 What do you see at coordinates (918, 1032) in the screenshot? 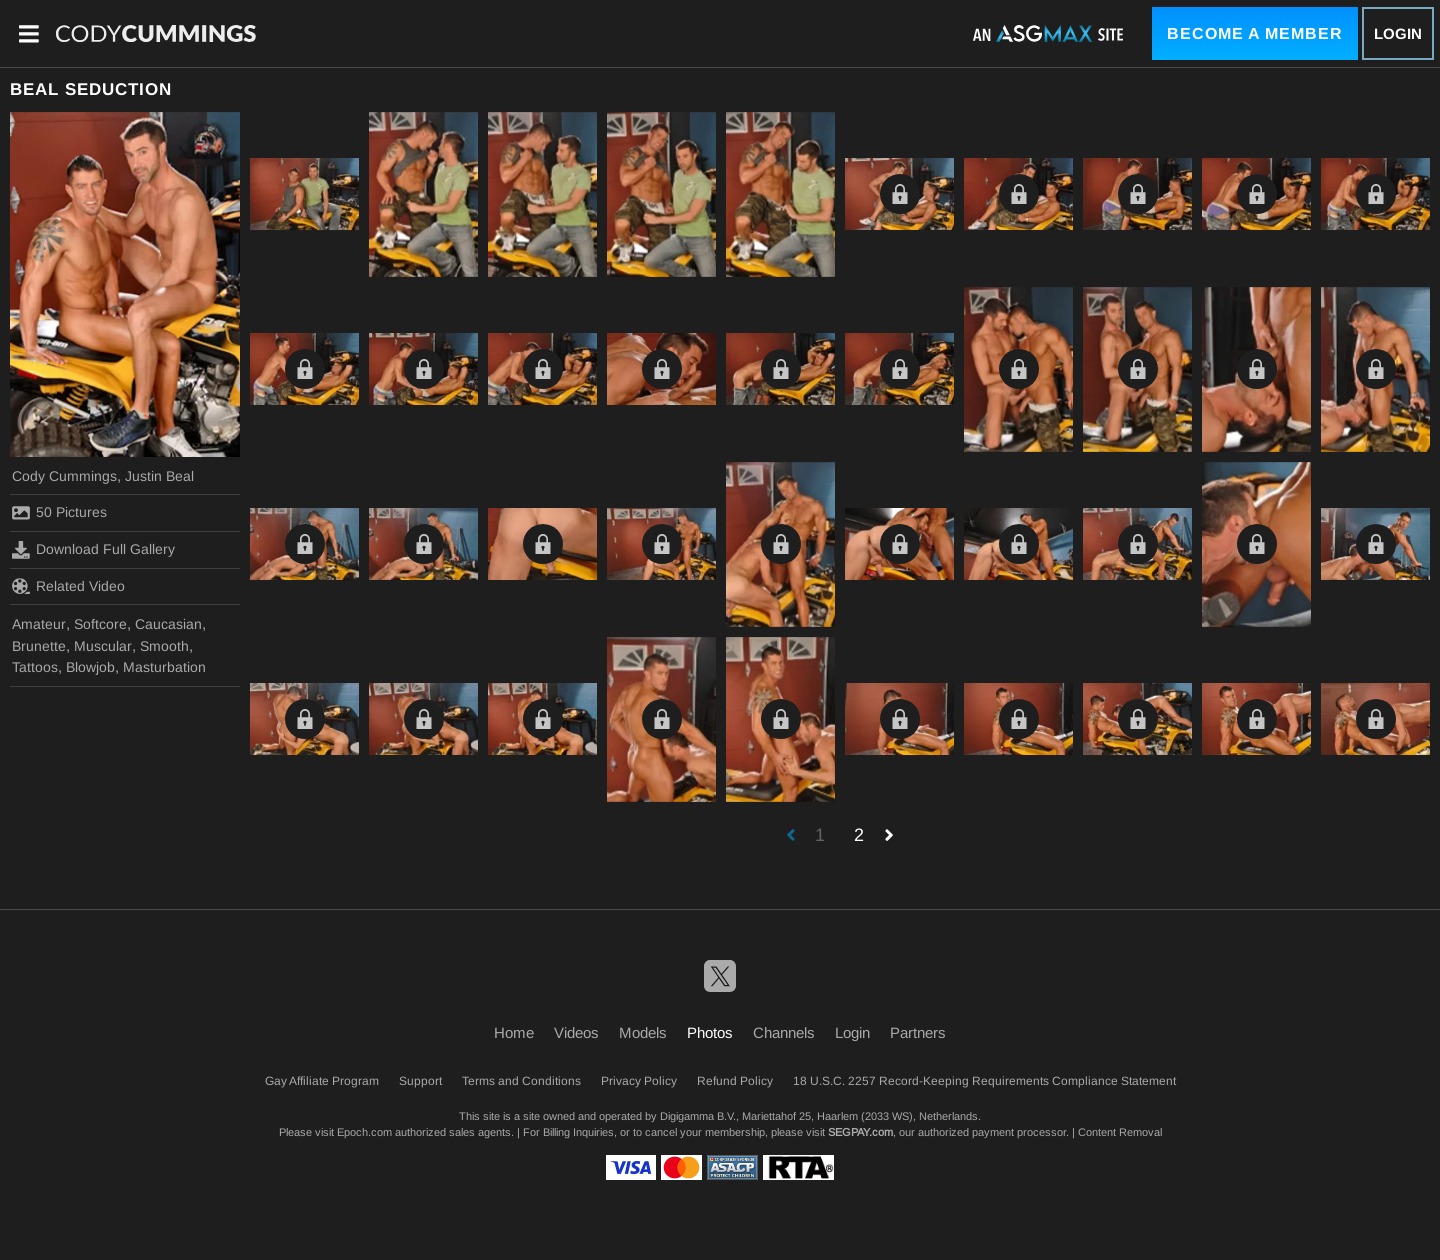
I see `Partners` at bounding box center [918, 1032].